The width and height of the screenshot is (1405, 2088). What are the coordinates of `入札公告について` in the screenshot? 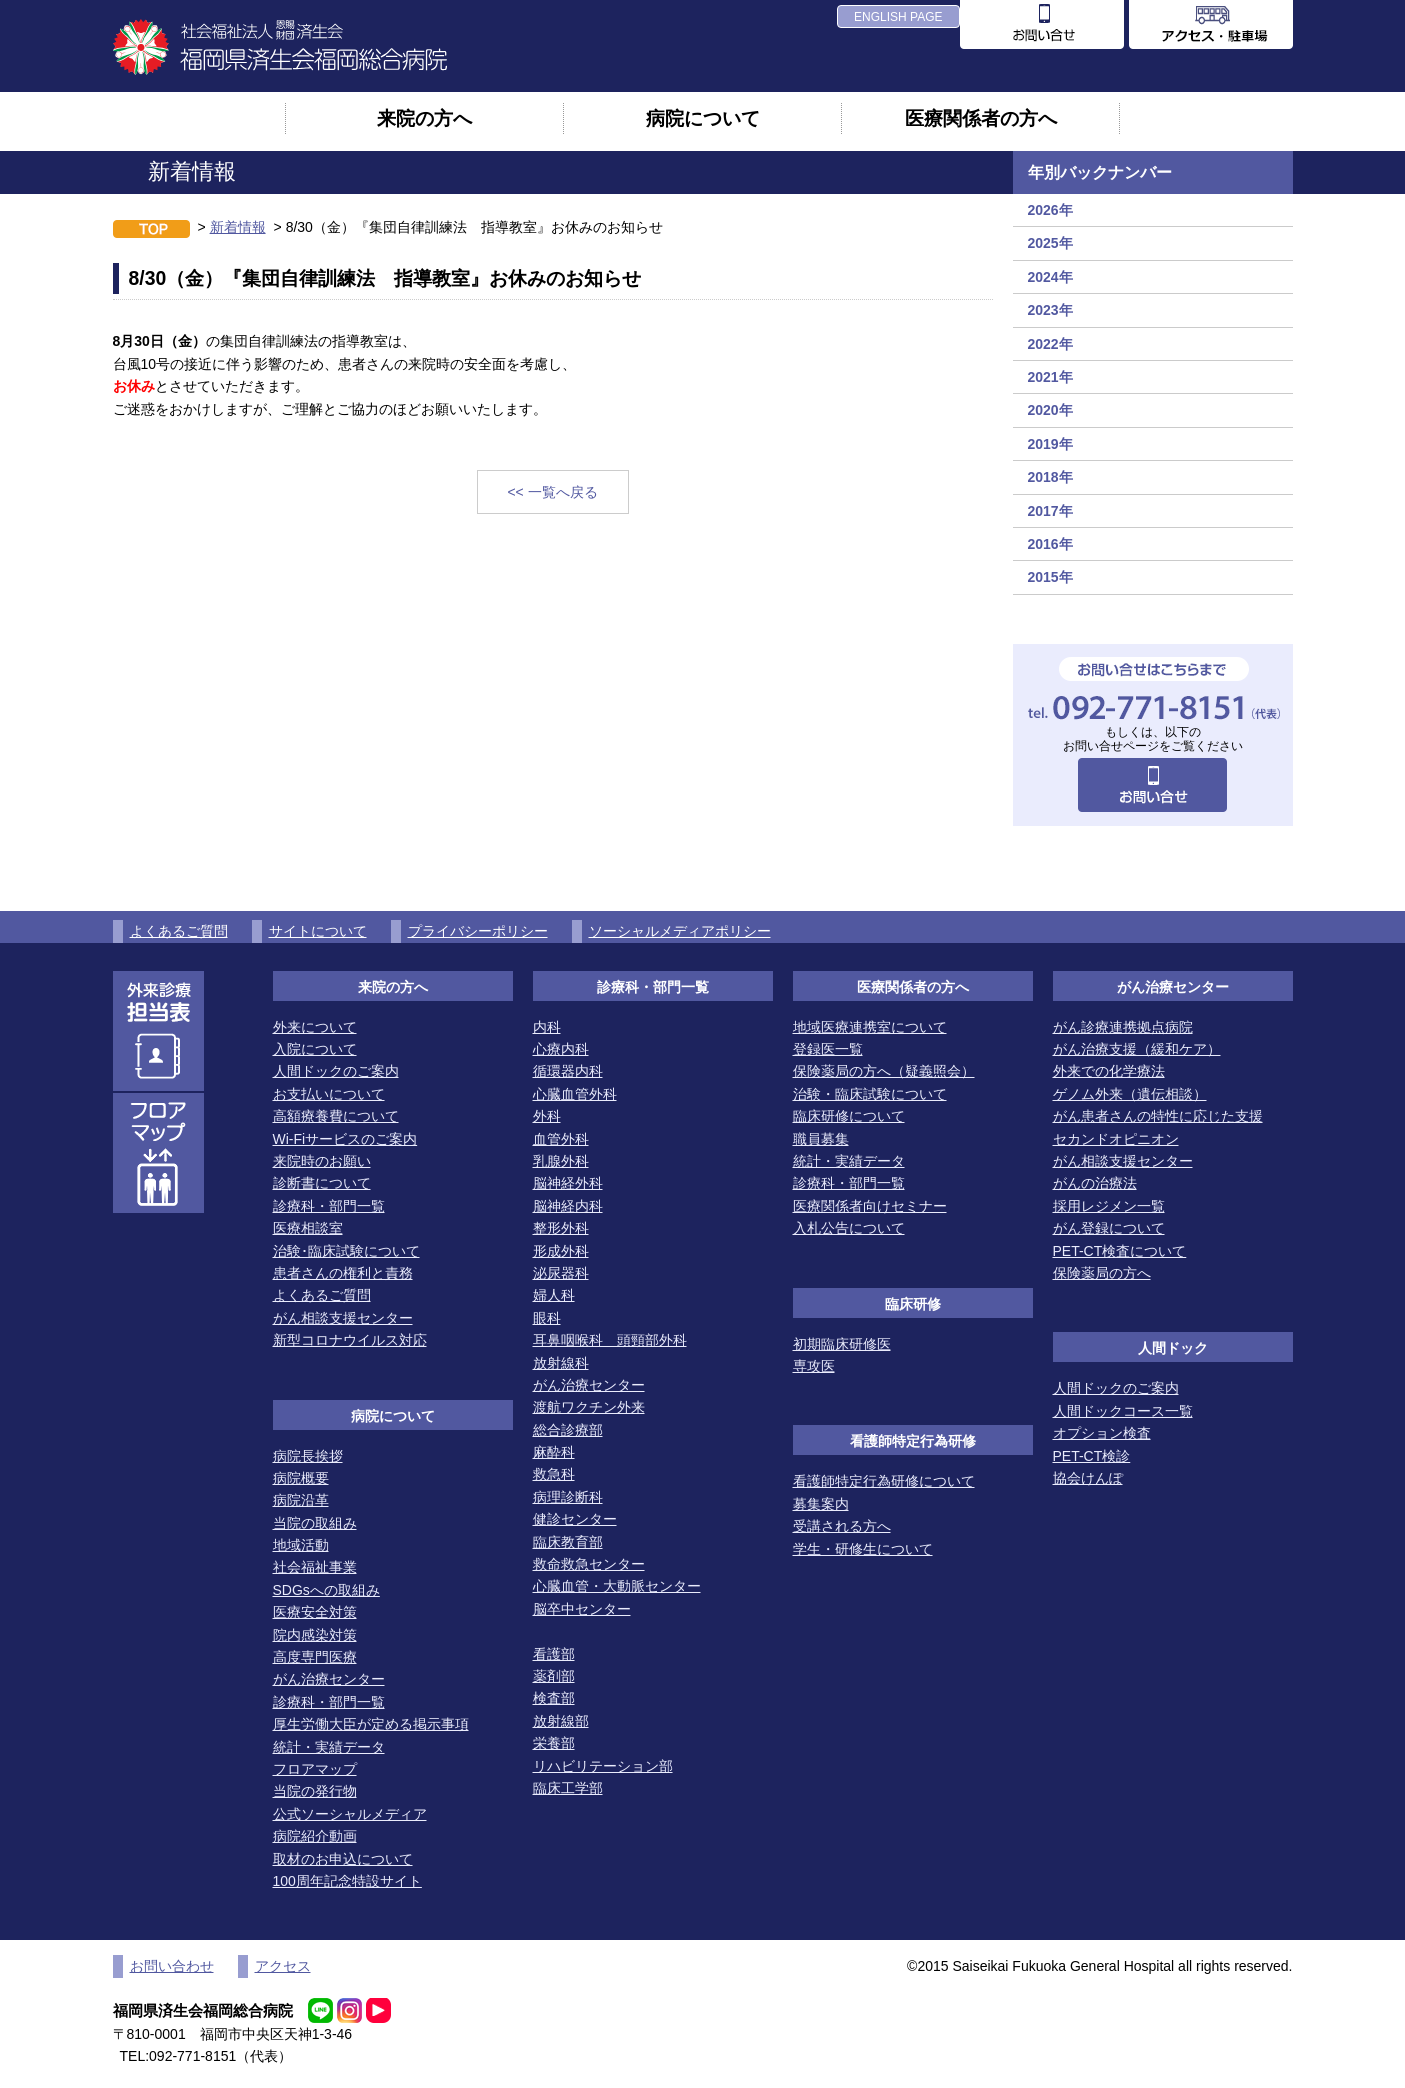 It's located at (849, 1228).